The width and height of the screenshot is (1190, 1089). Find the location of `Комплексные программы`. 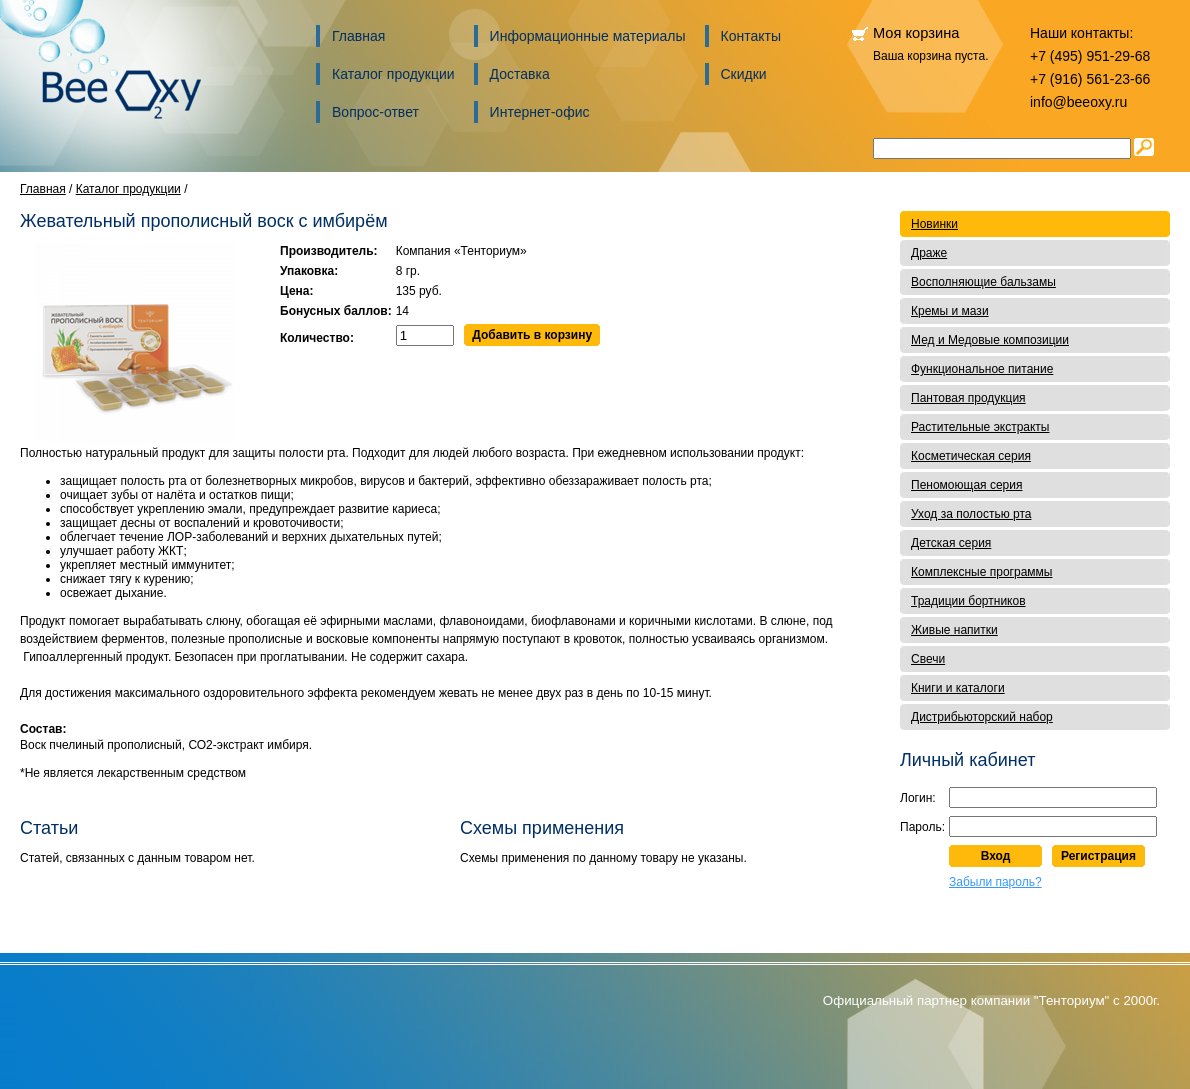

Комплексные программы is located at coordinates (981, 572).